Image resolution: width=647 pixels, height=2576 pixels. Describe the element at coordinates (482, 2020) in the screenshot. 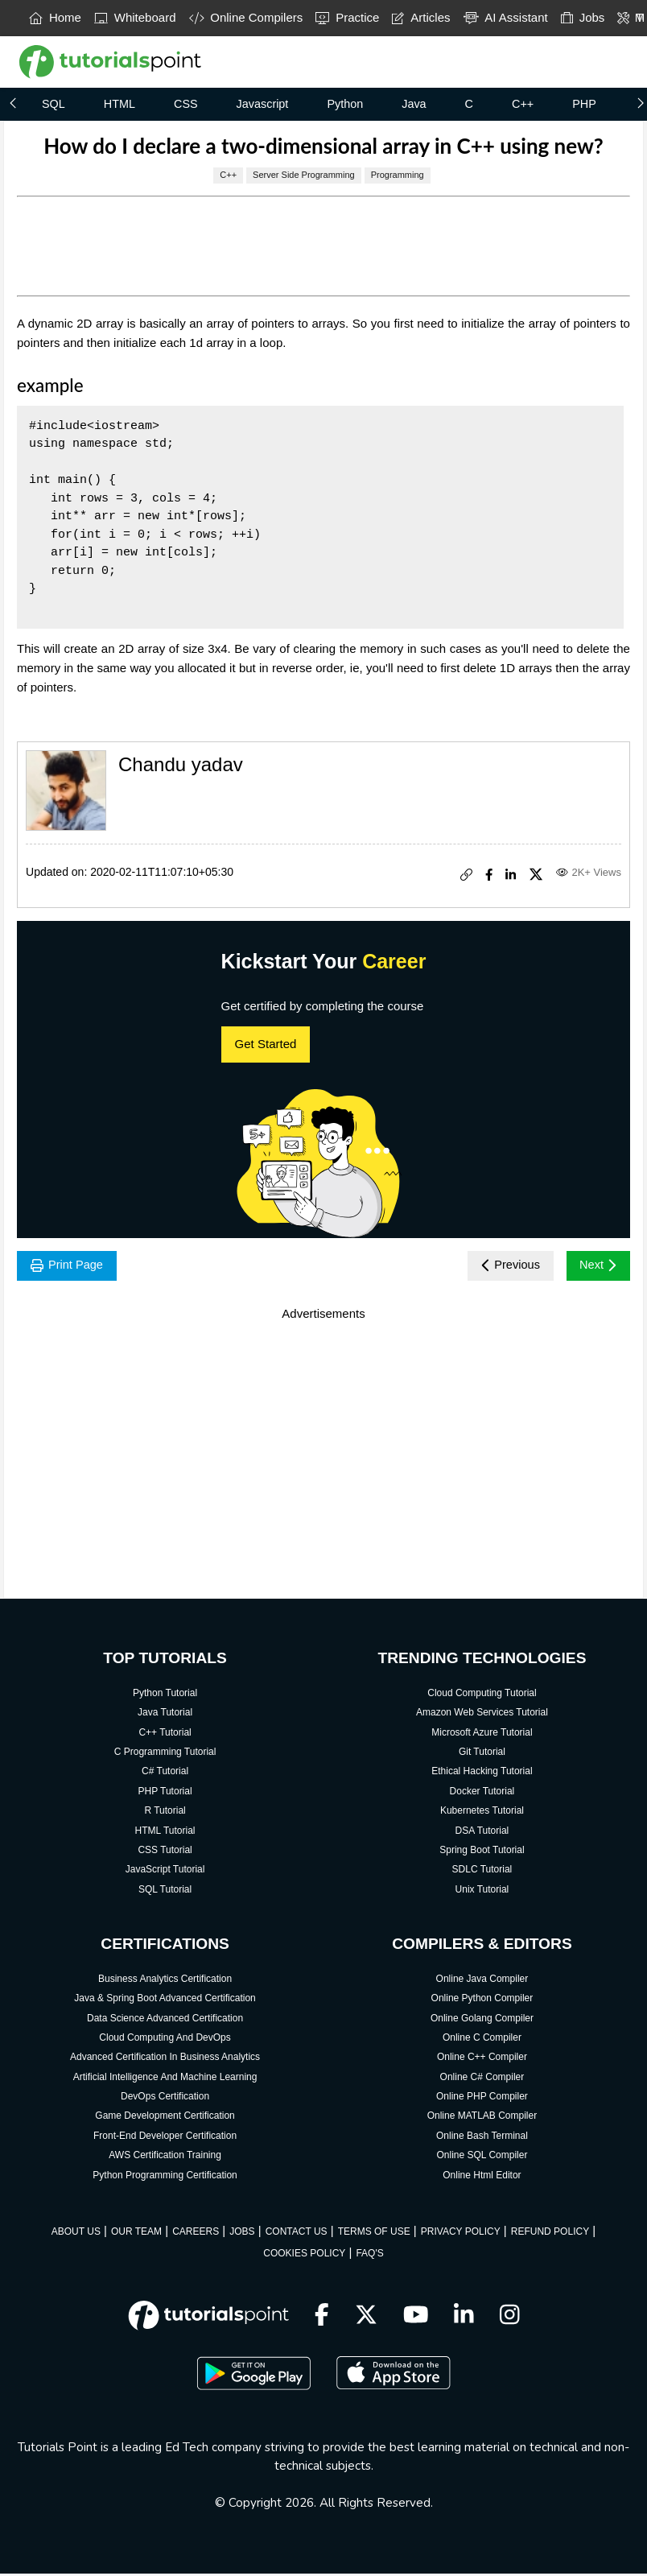

I see `Online Golang Compiler` at that location.